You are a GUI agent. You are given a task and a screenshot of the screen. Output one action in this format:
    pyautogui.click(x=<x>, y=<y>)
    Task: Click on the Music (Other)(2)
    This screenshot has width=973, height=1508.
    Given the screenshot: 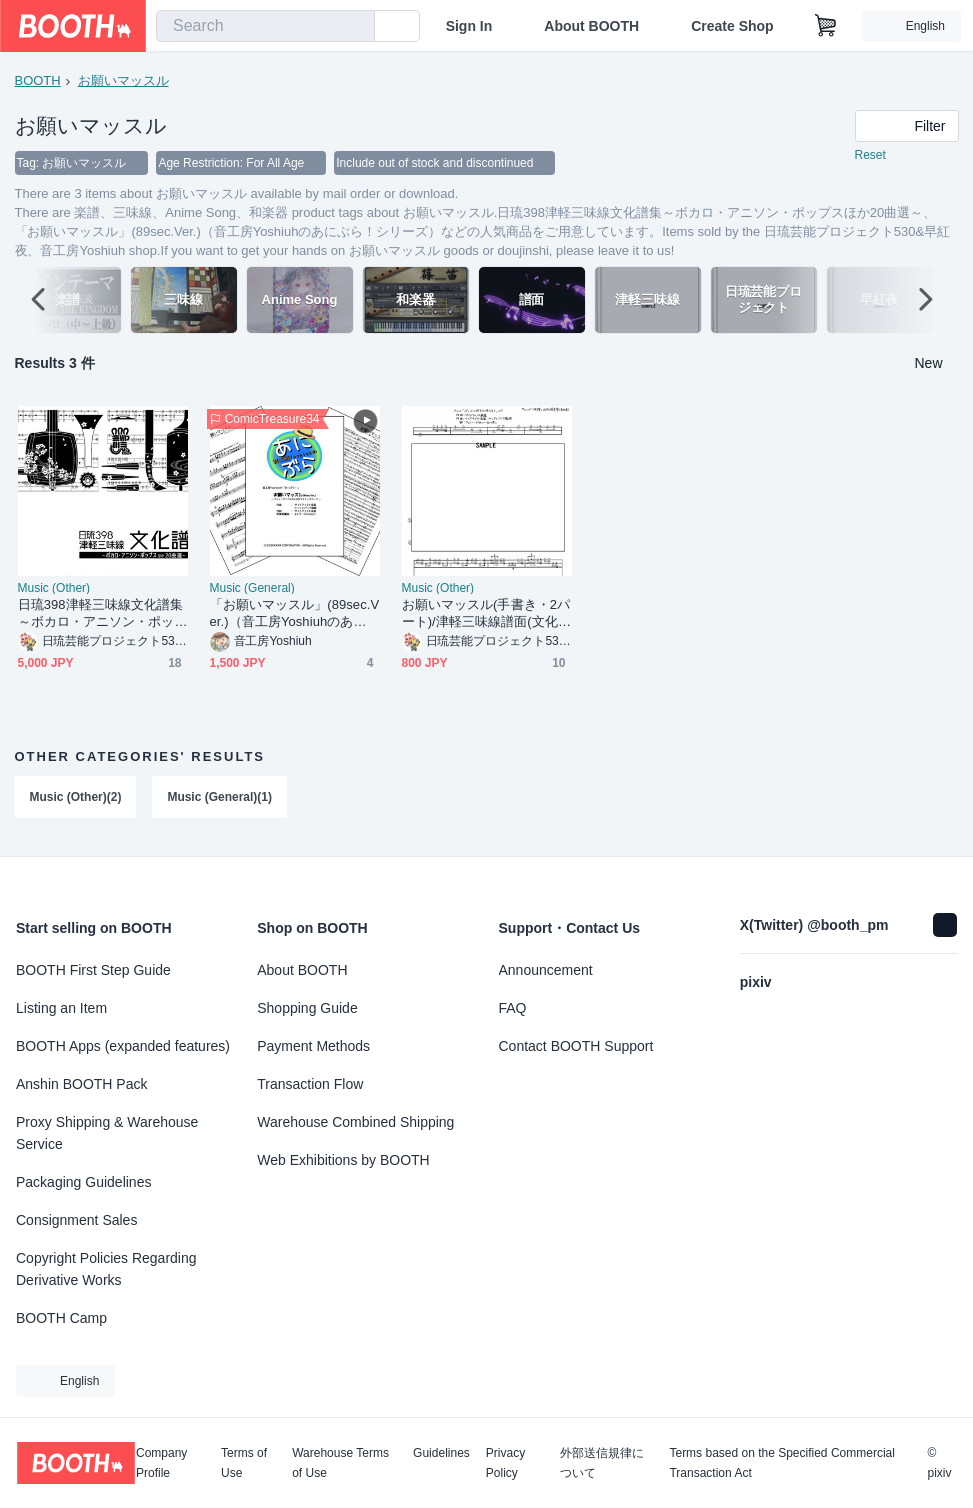 What is the action you would take?
    pyautogui.click(x=76, y=798)
    